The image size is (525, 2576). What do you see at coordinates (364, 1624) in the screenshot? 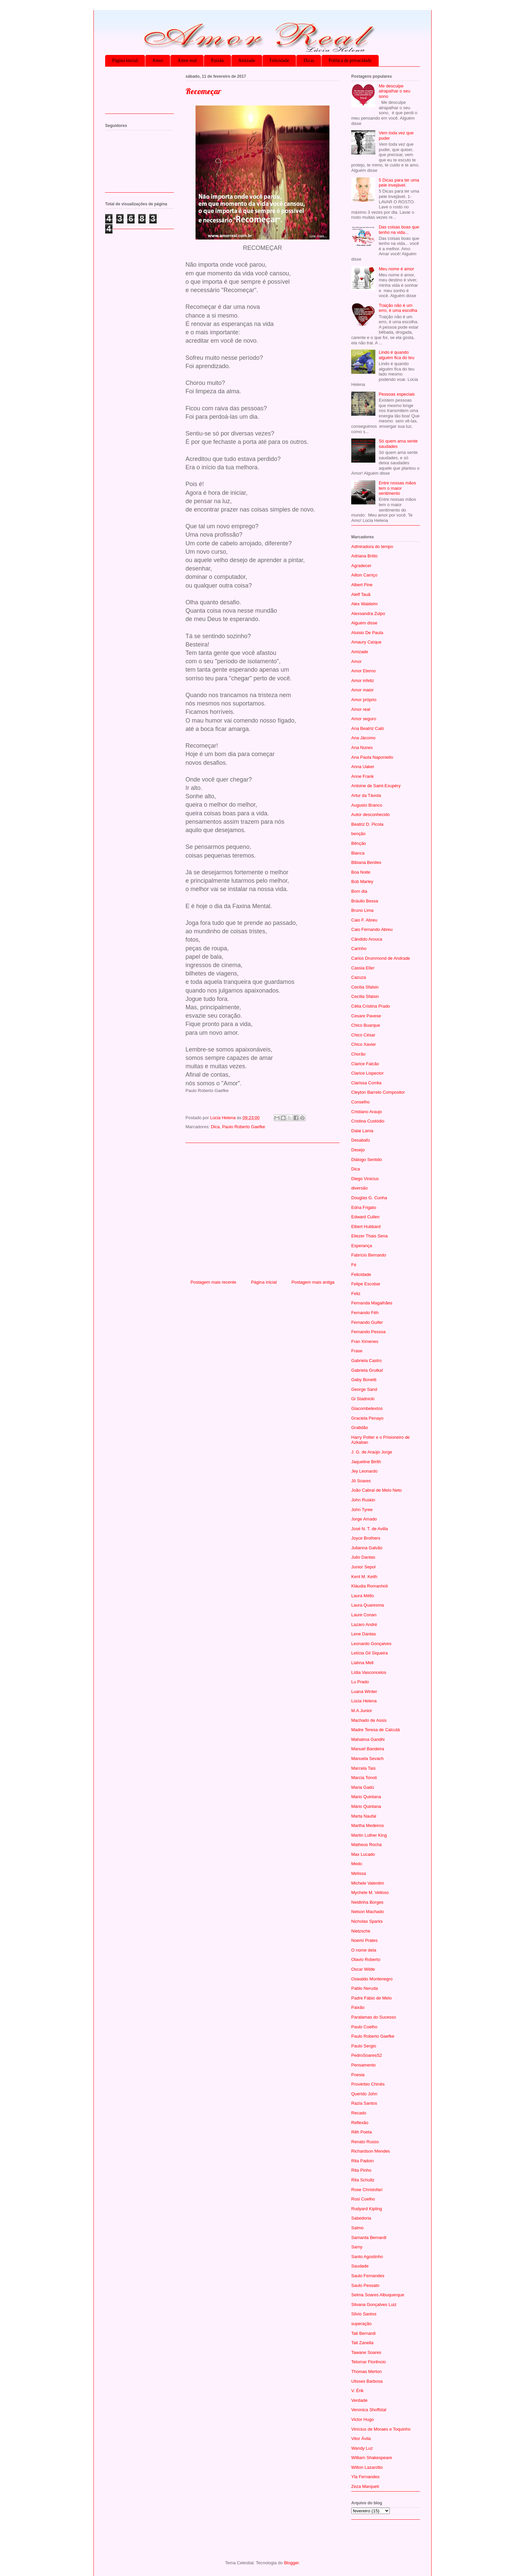
I see `Lazaro André` at bounding box center [364, 1624].